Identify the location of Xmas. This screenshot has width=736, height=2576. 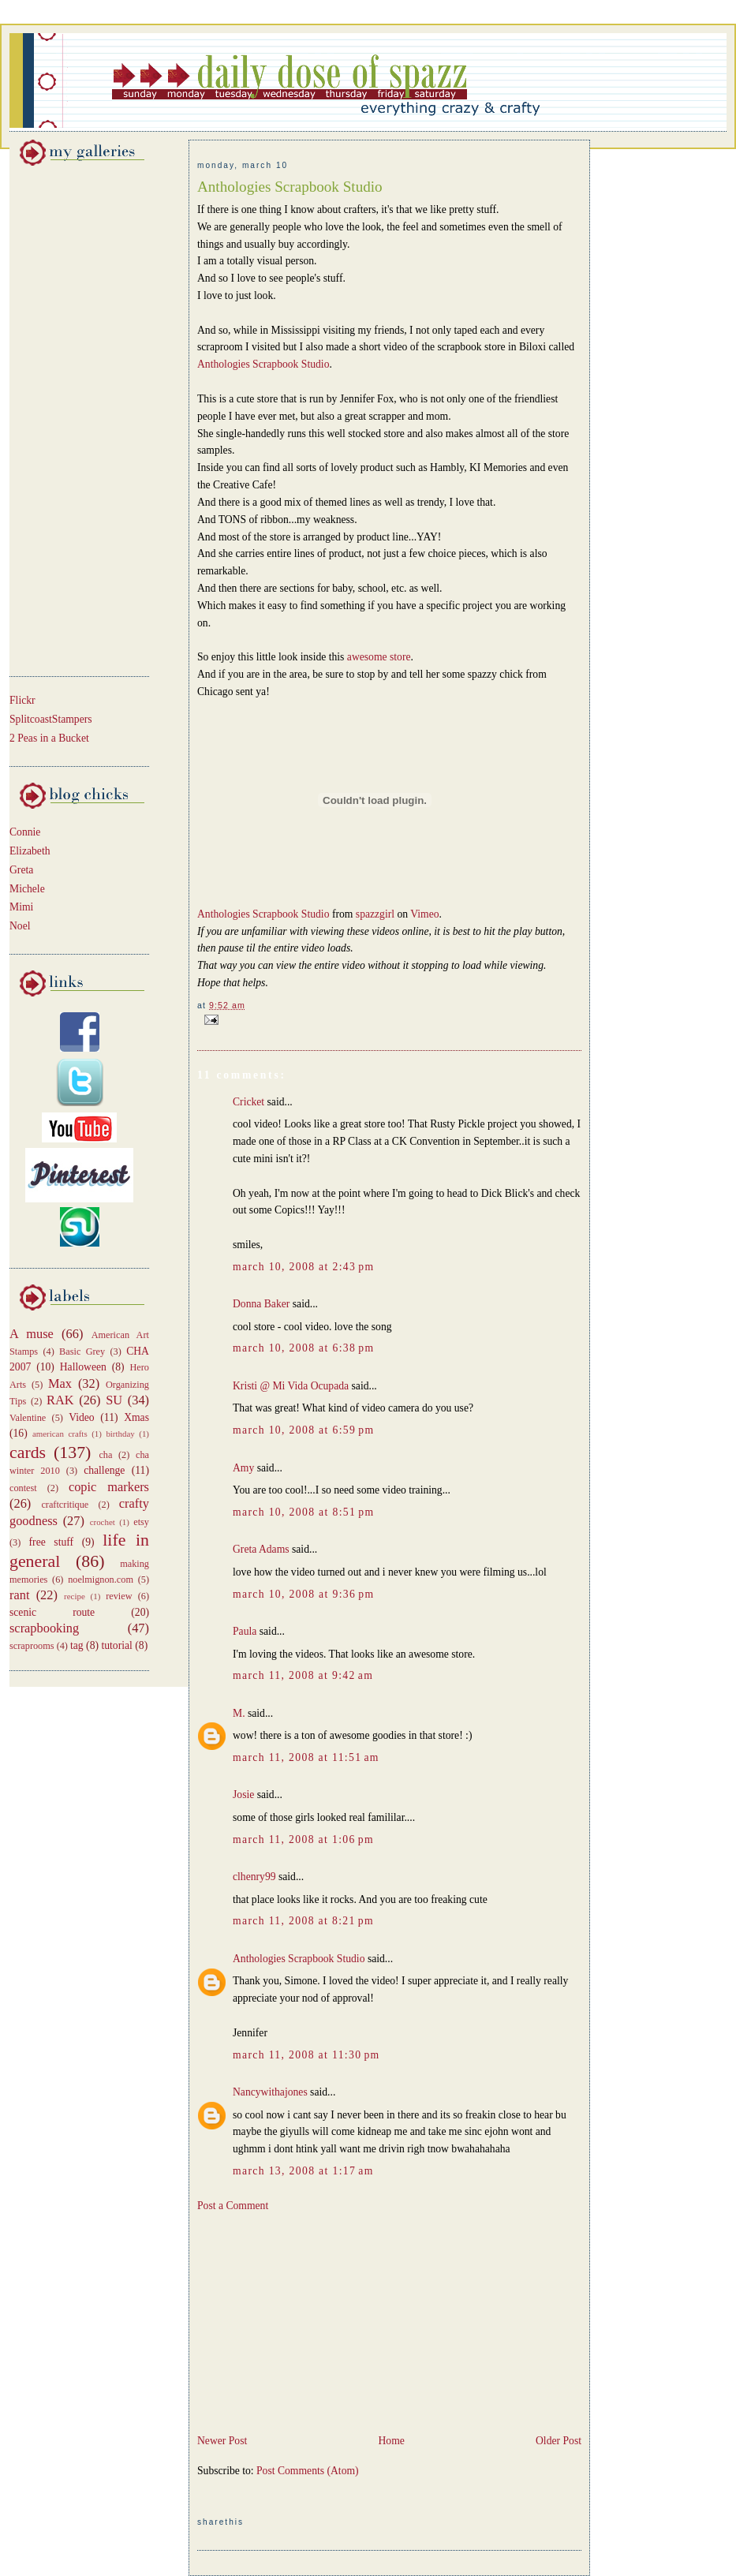
(136, 1417).